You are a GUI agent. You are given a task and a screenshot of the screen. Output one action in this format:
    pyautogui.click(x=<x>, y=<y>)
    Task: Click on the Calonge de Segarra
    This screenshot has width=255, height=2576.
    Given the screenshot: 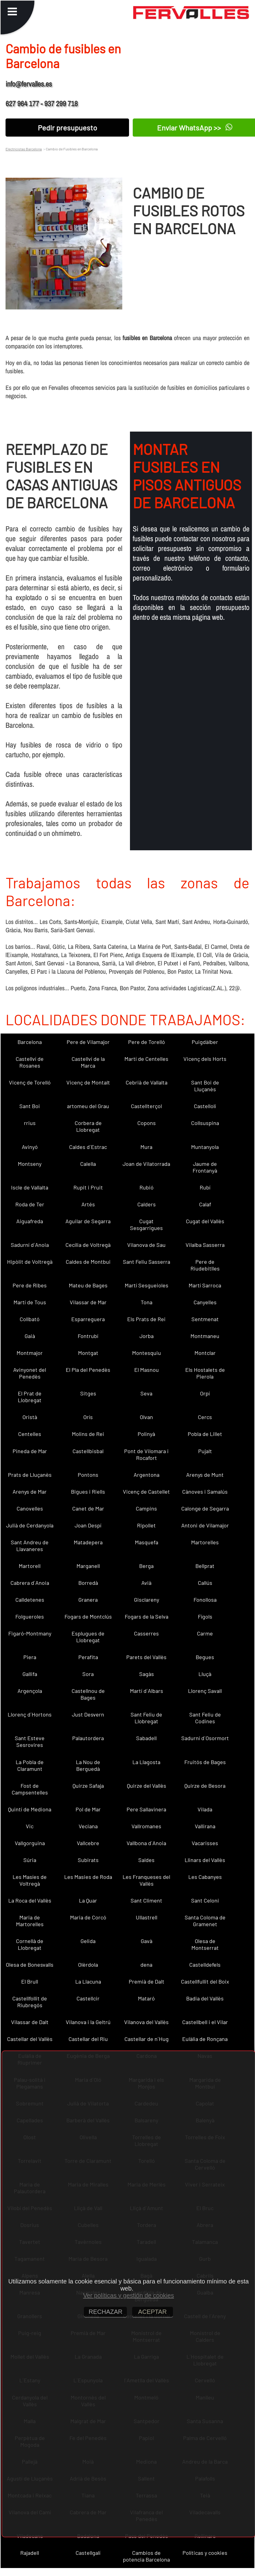 What is the action you would take?
    pyautogui.click(x=205, y=1508)
    